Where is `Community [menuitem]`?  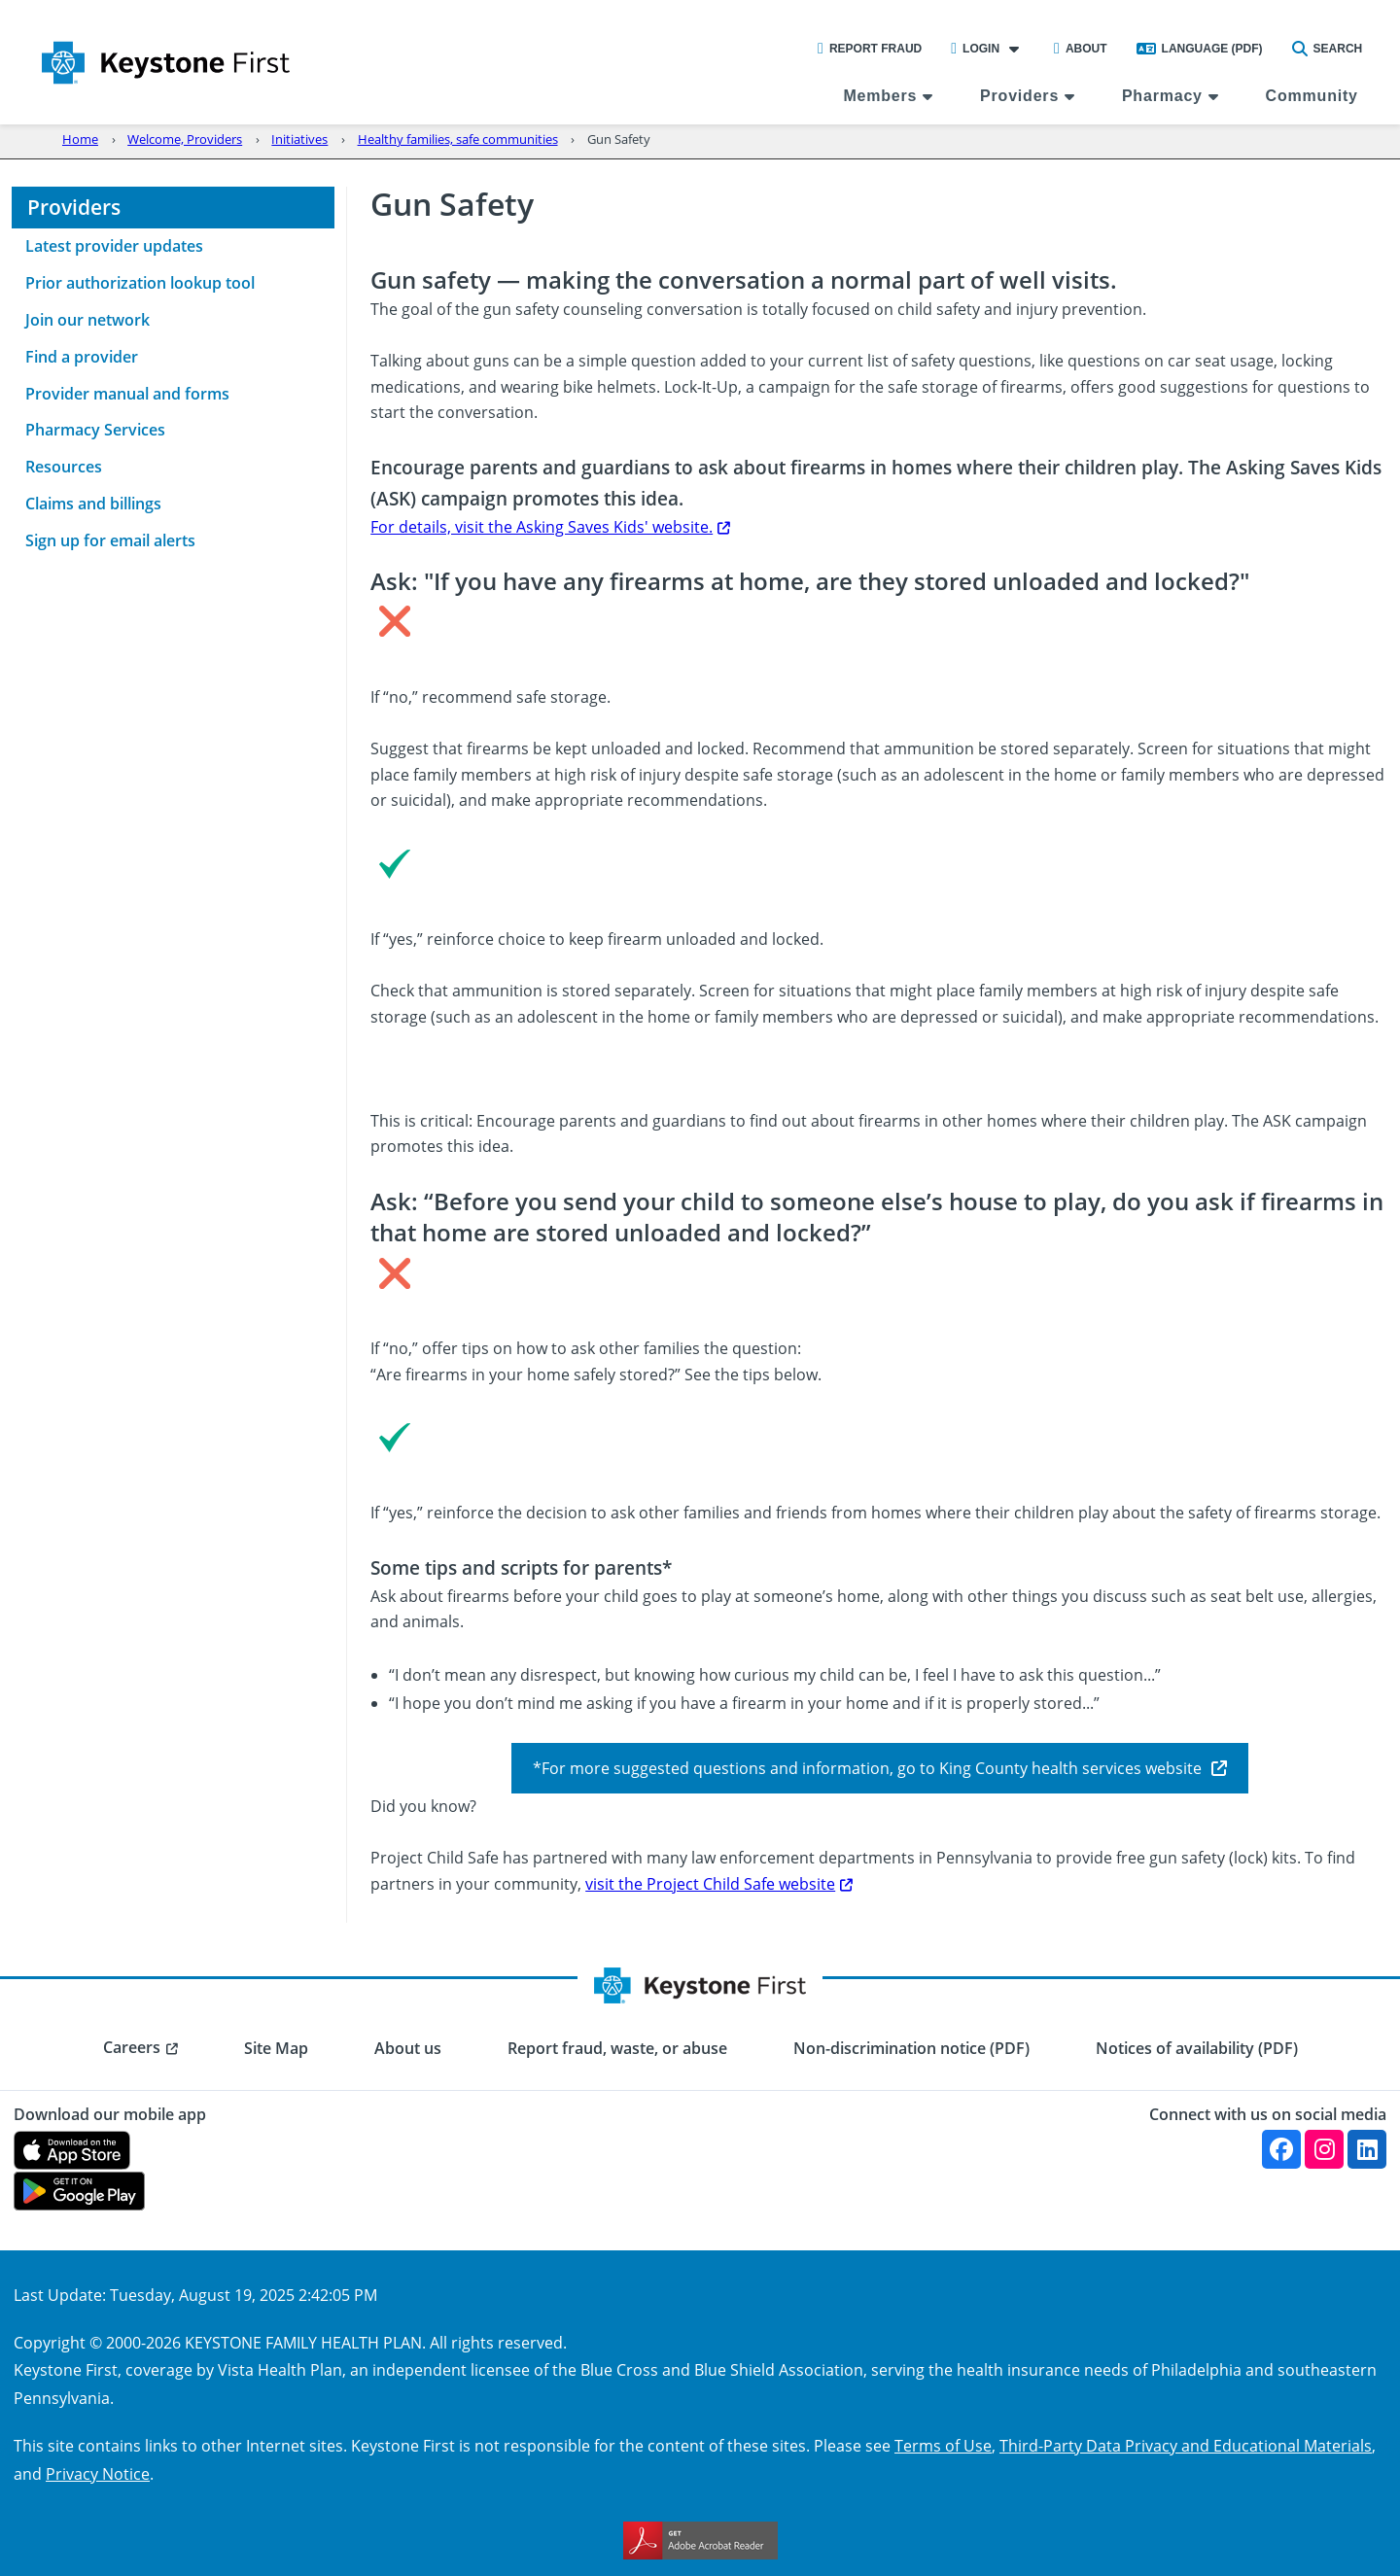
Community [menuitem] is located at coordinates (1312, 95).